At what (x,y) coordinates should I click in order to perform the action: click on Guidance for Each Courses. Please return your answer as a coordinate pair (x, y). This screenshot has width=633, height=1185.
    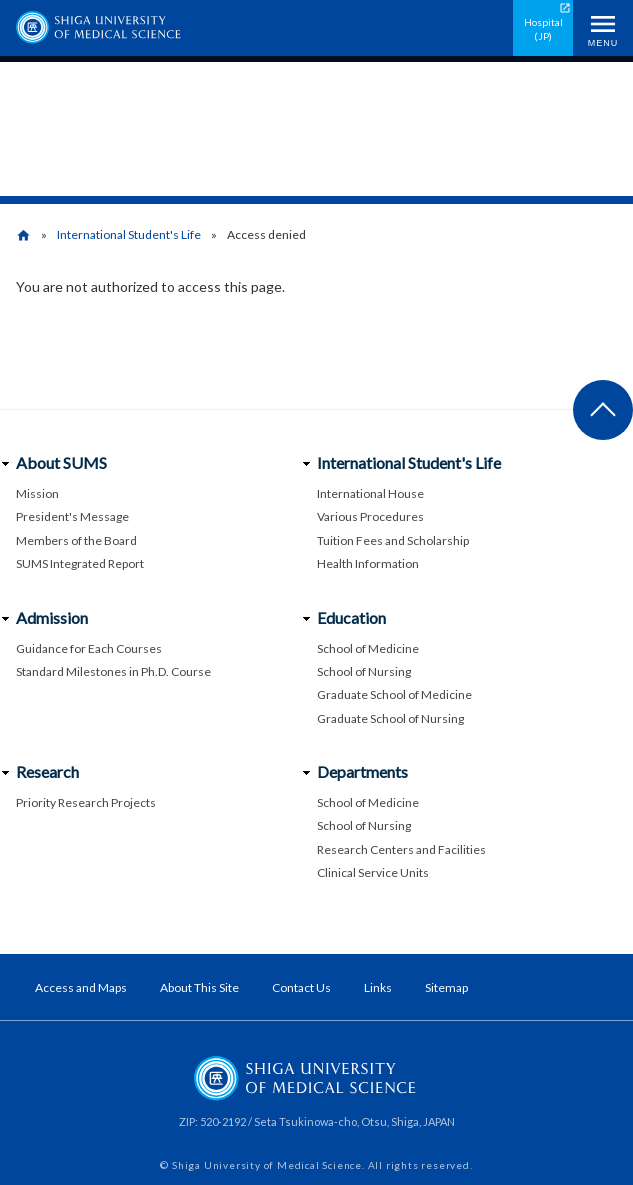
    Looking at the image, I should click on (89, 648).